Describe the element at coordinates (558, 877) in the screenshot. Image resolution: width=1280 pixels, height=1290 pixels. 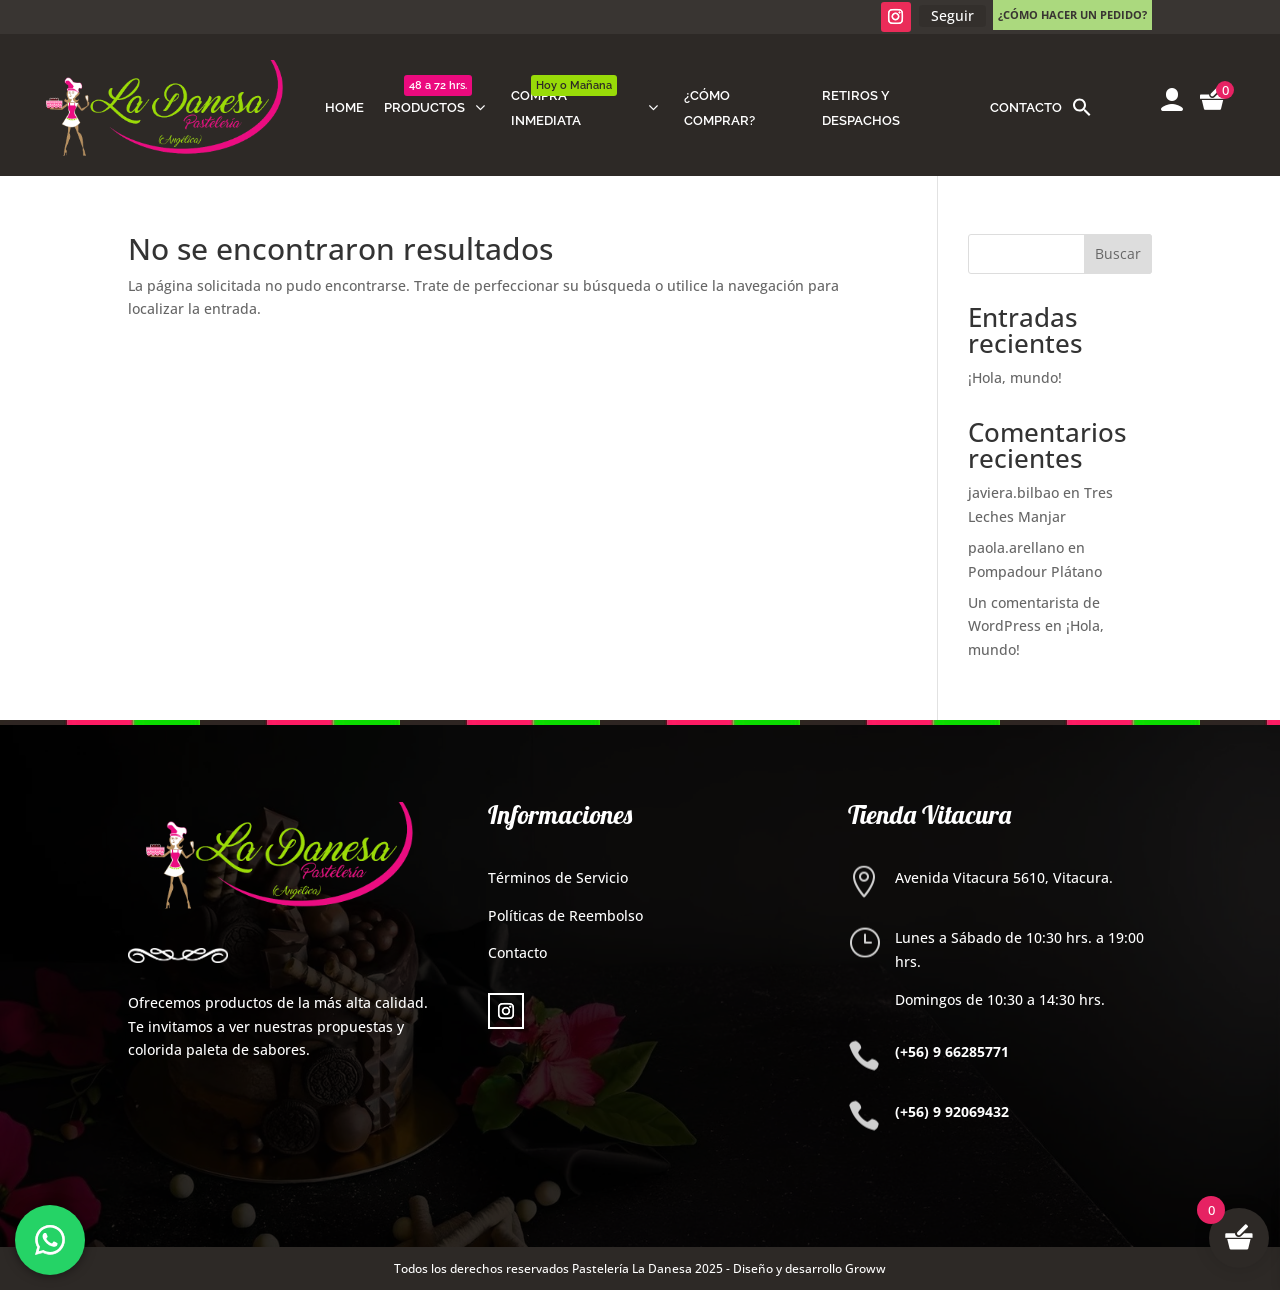
I see `Términos de Servicio` at that location.